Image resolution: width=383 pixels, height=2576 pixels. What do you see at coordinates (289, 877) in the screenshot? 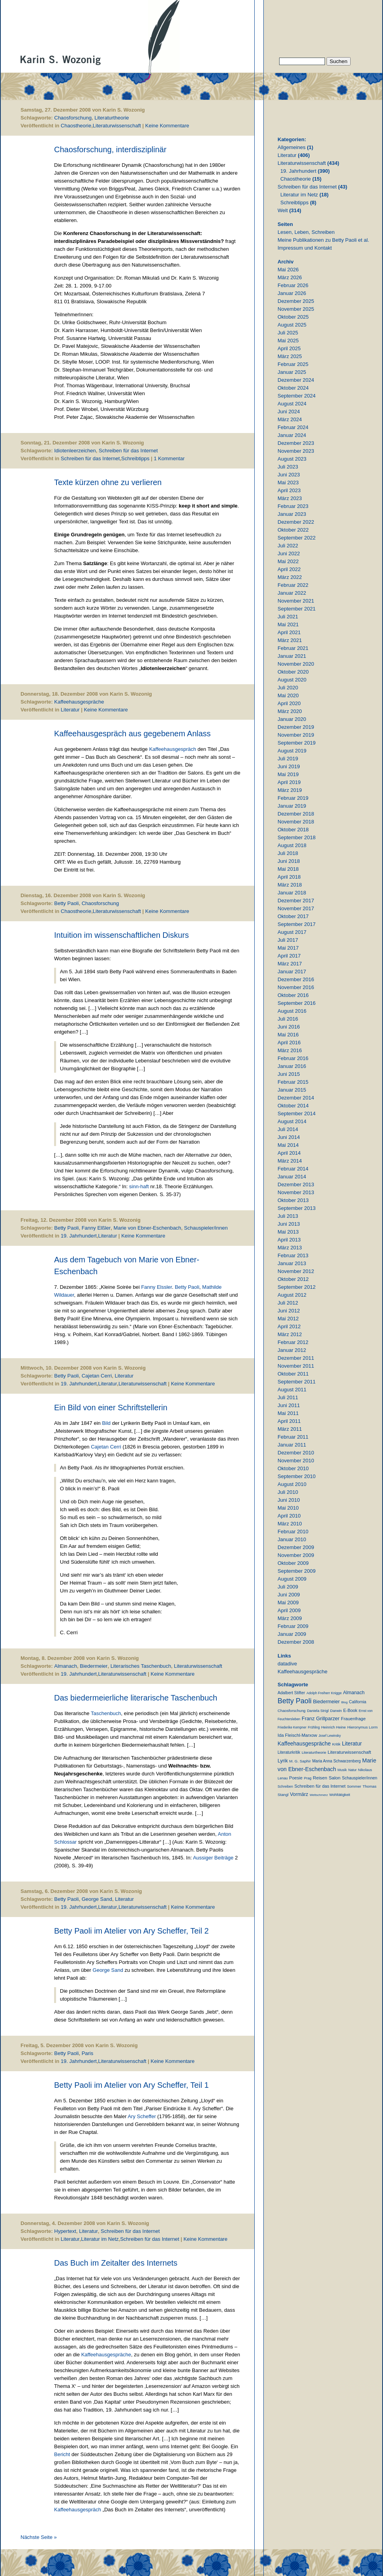
I see `April 2018` at bounding box center [289, 877].